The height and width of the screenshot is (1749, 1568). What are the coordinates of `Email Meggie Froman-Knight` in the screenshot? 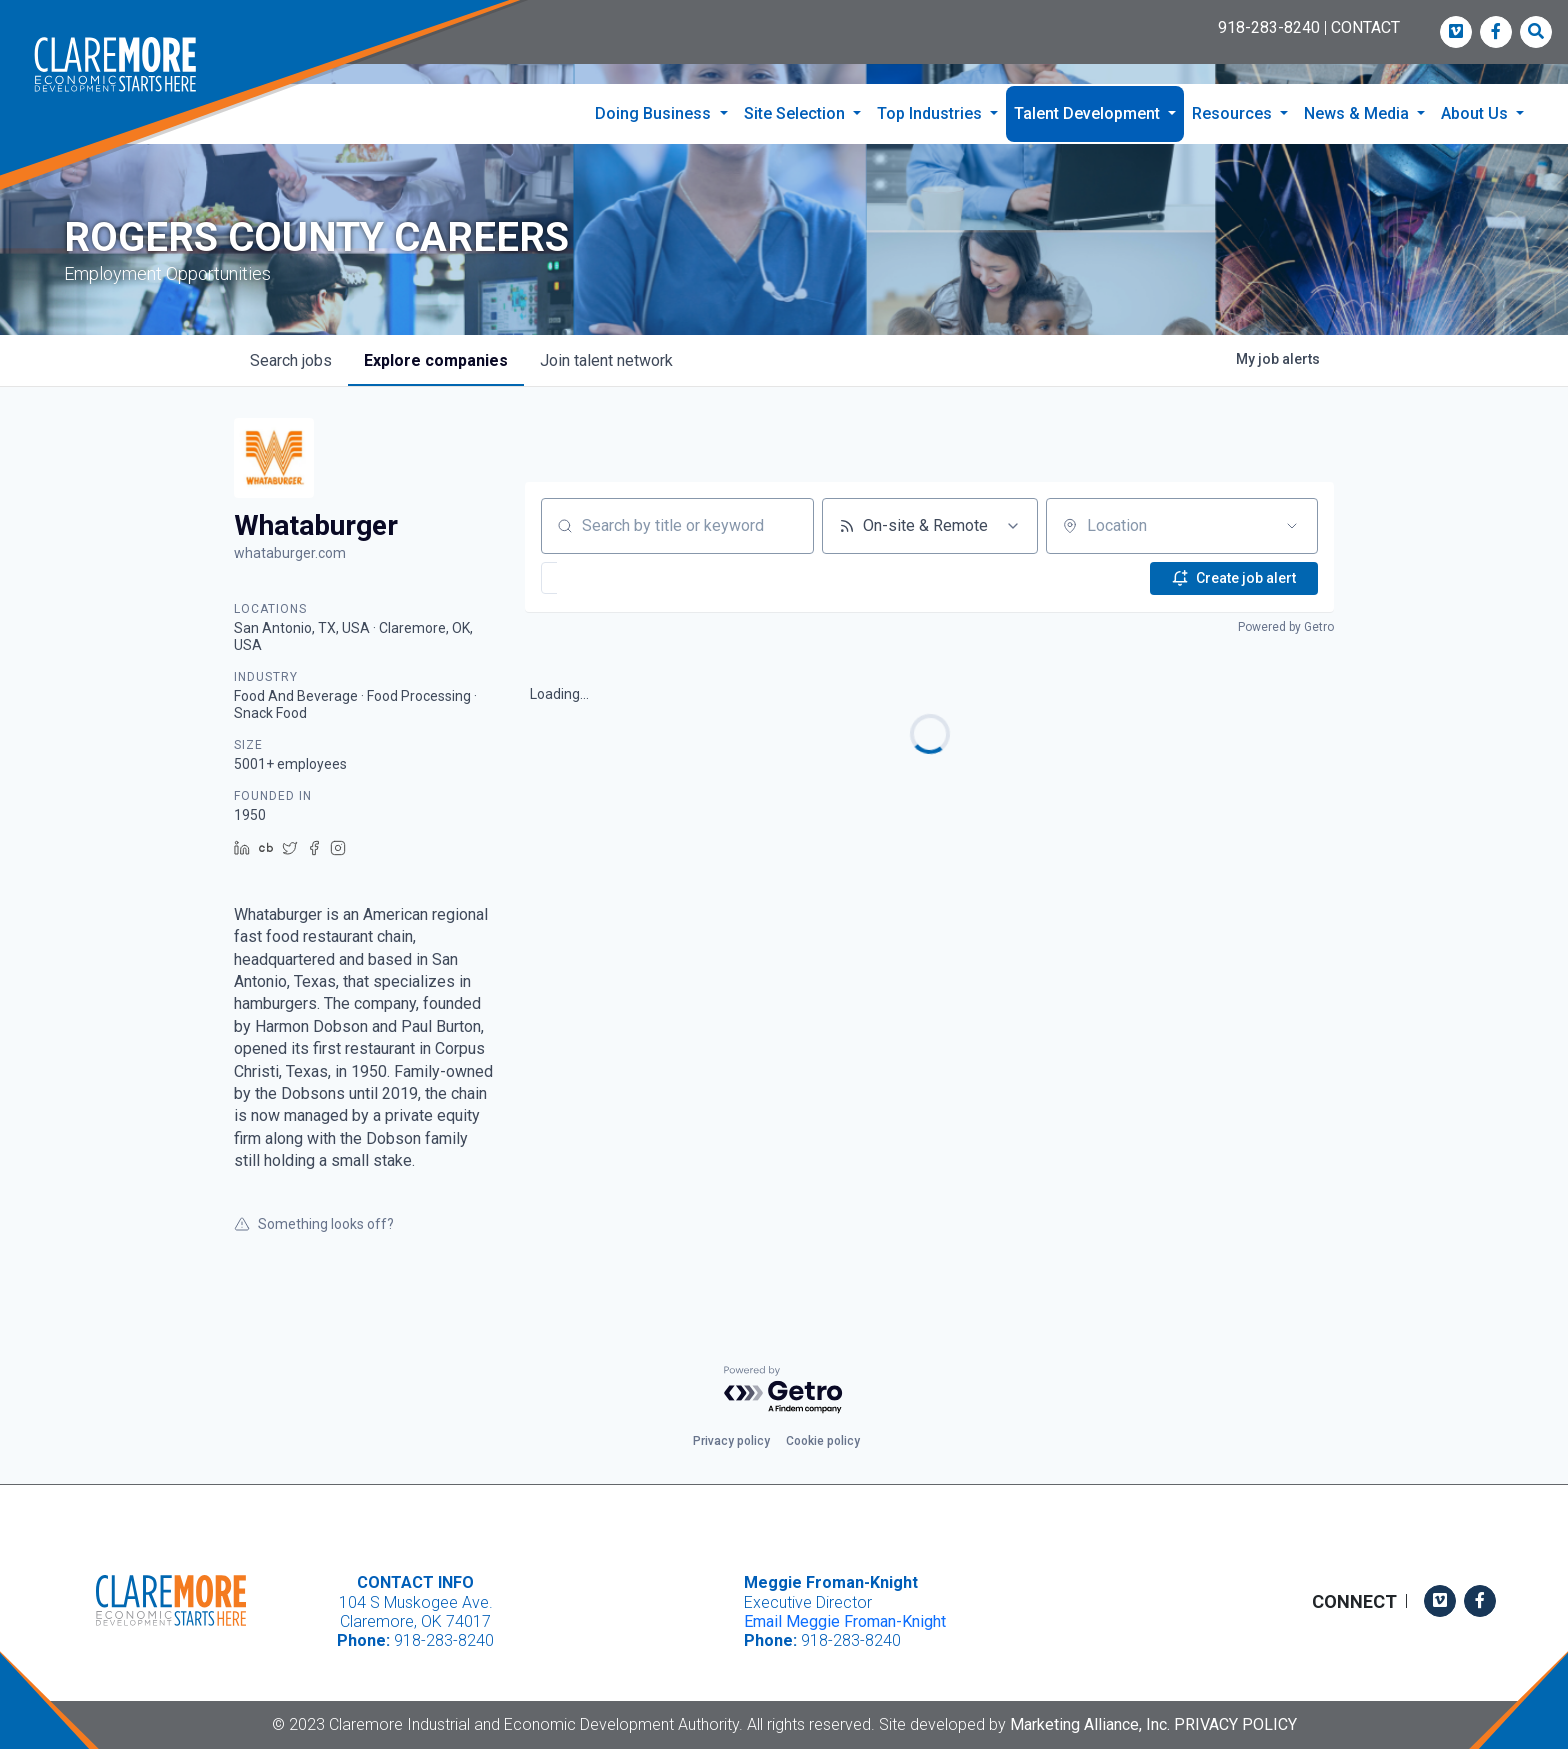 It's located at (845, 1621).